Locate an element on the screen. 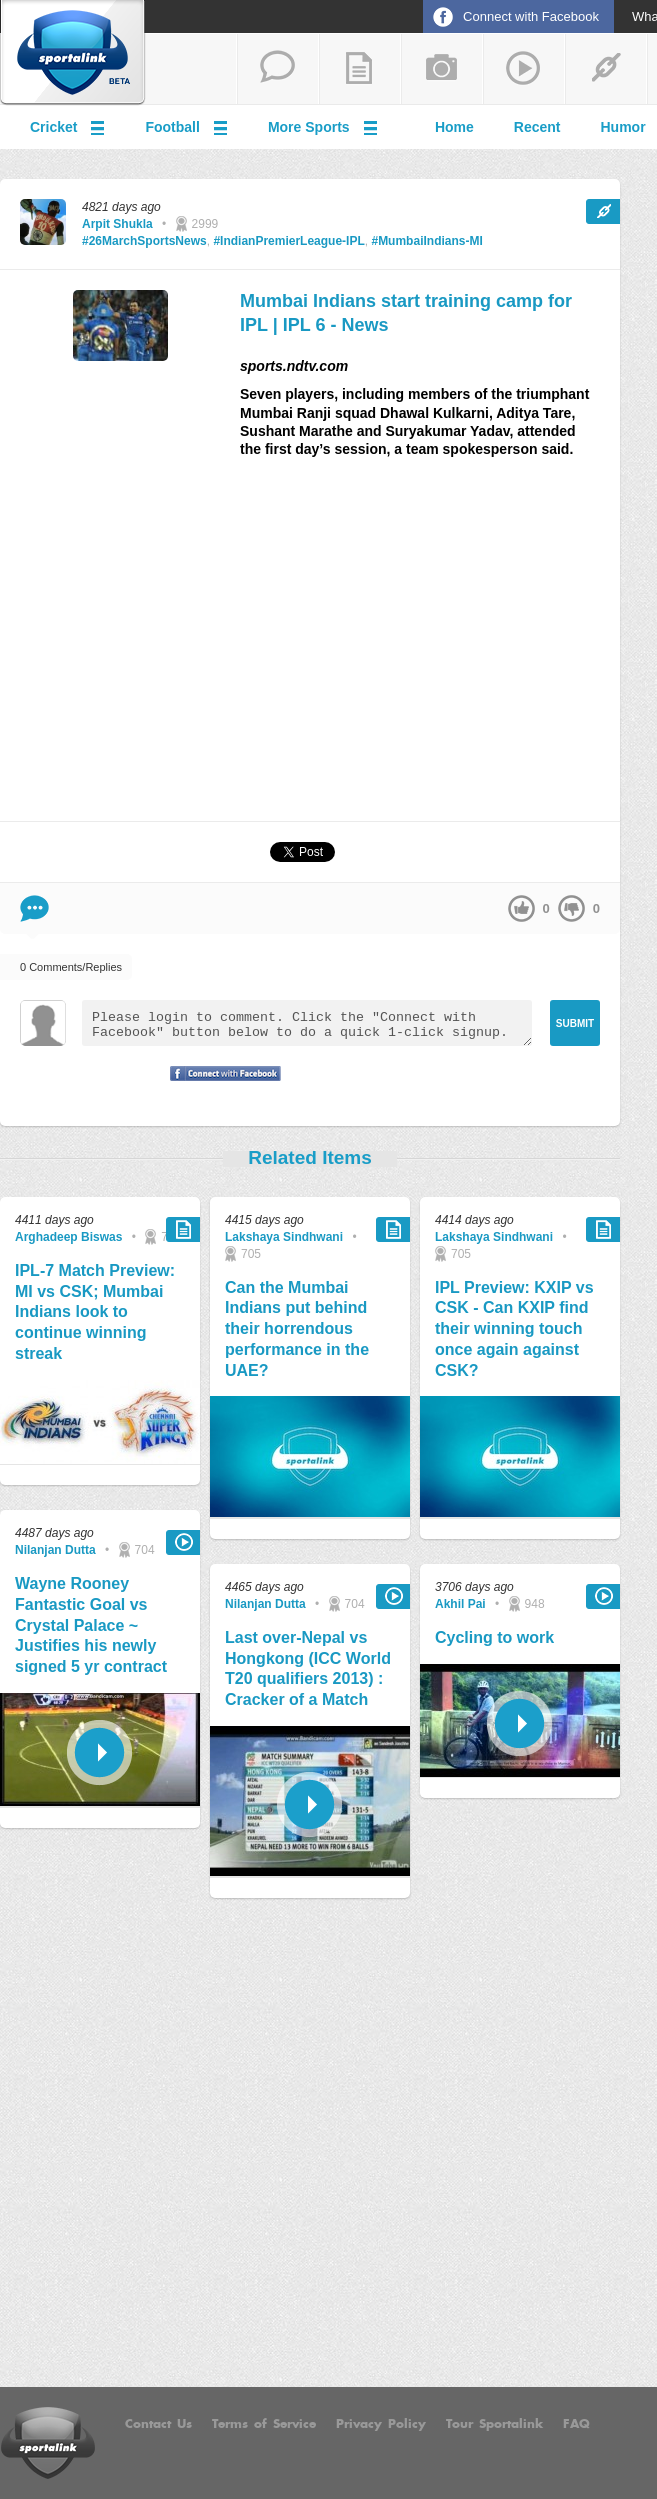 The width and height of the screenshot is (657, 2499). IPL Preview: KXIP vs CSK - Can KXIP find their winning touch once again against CSK? is located at coordinates (514, 1329).